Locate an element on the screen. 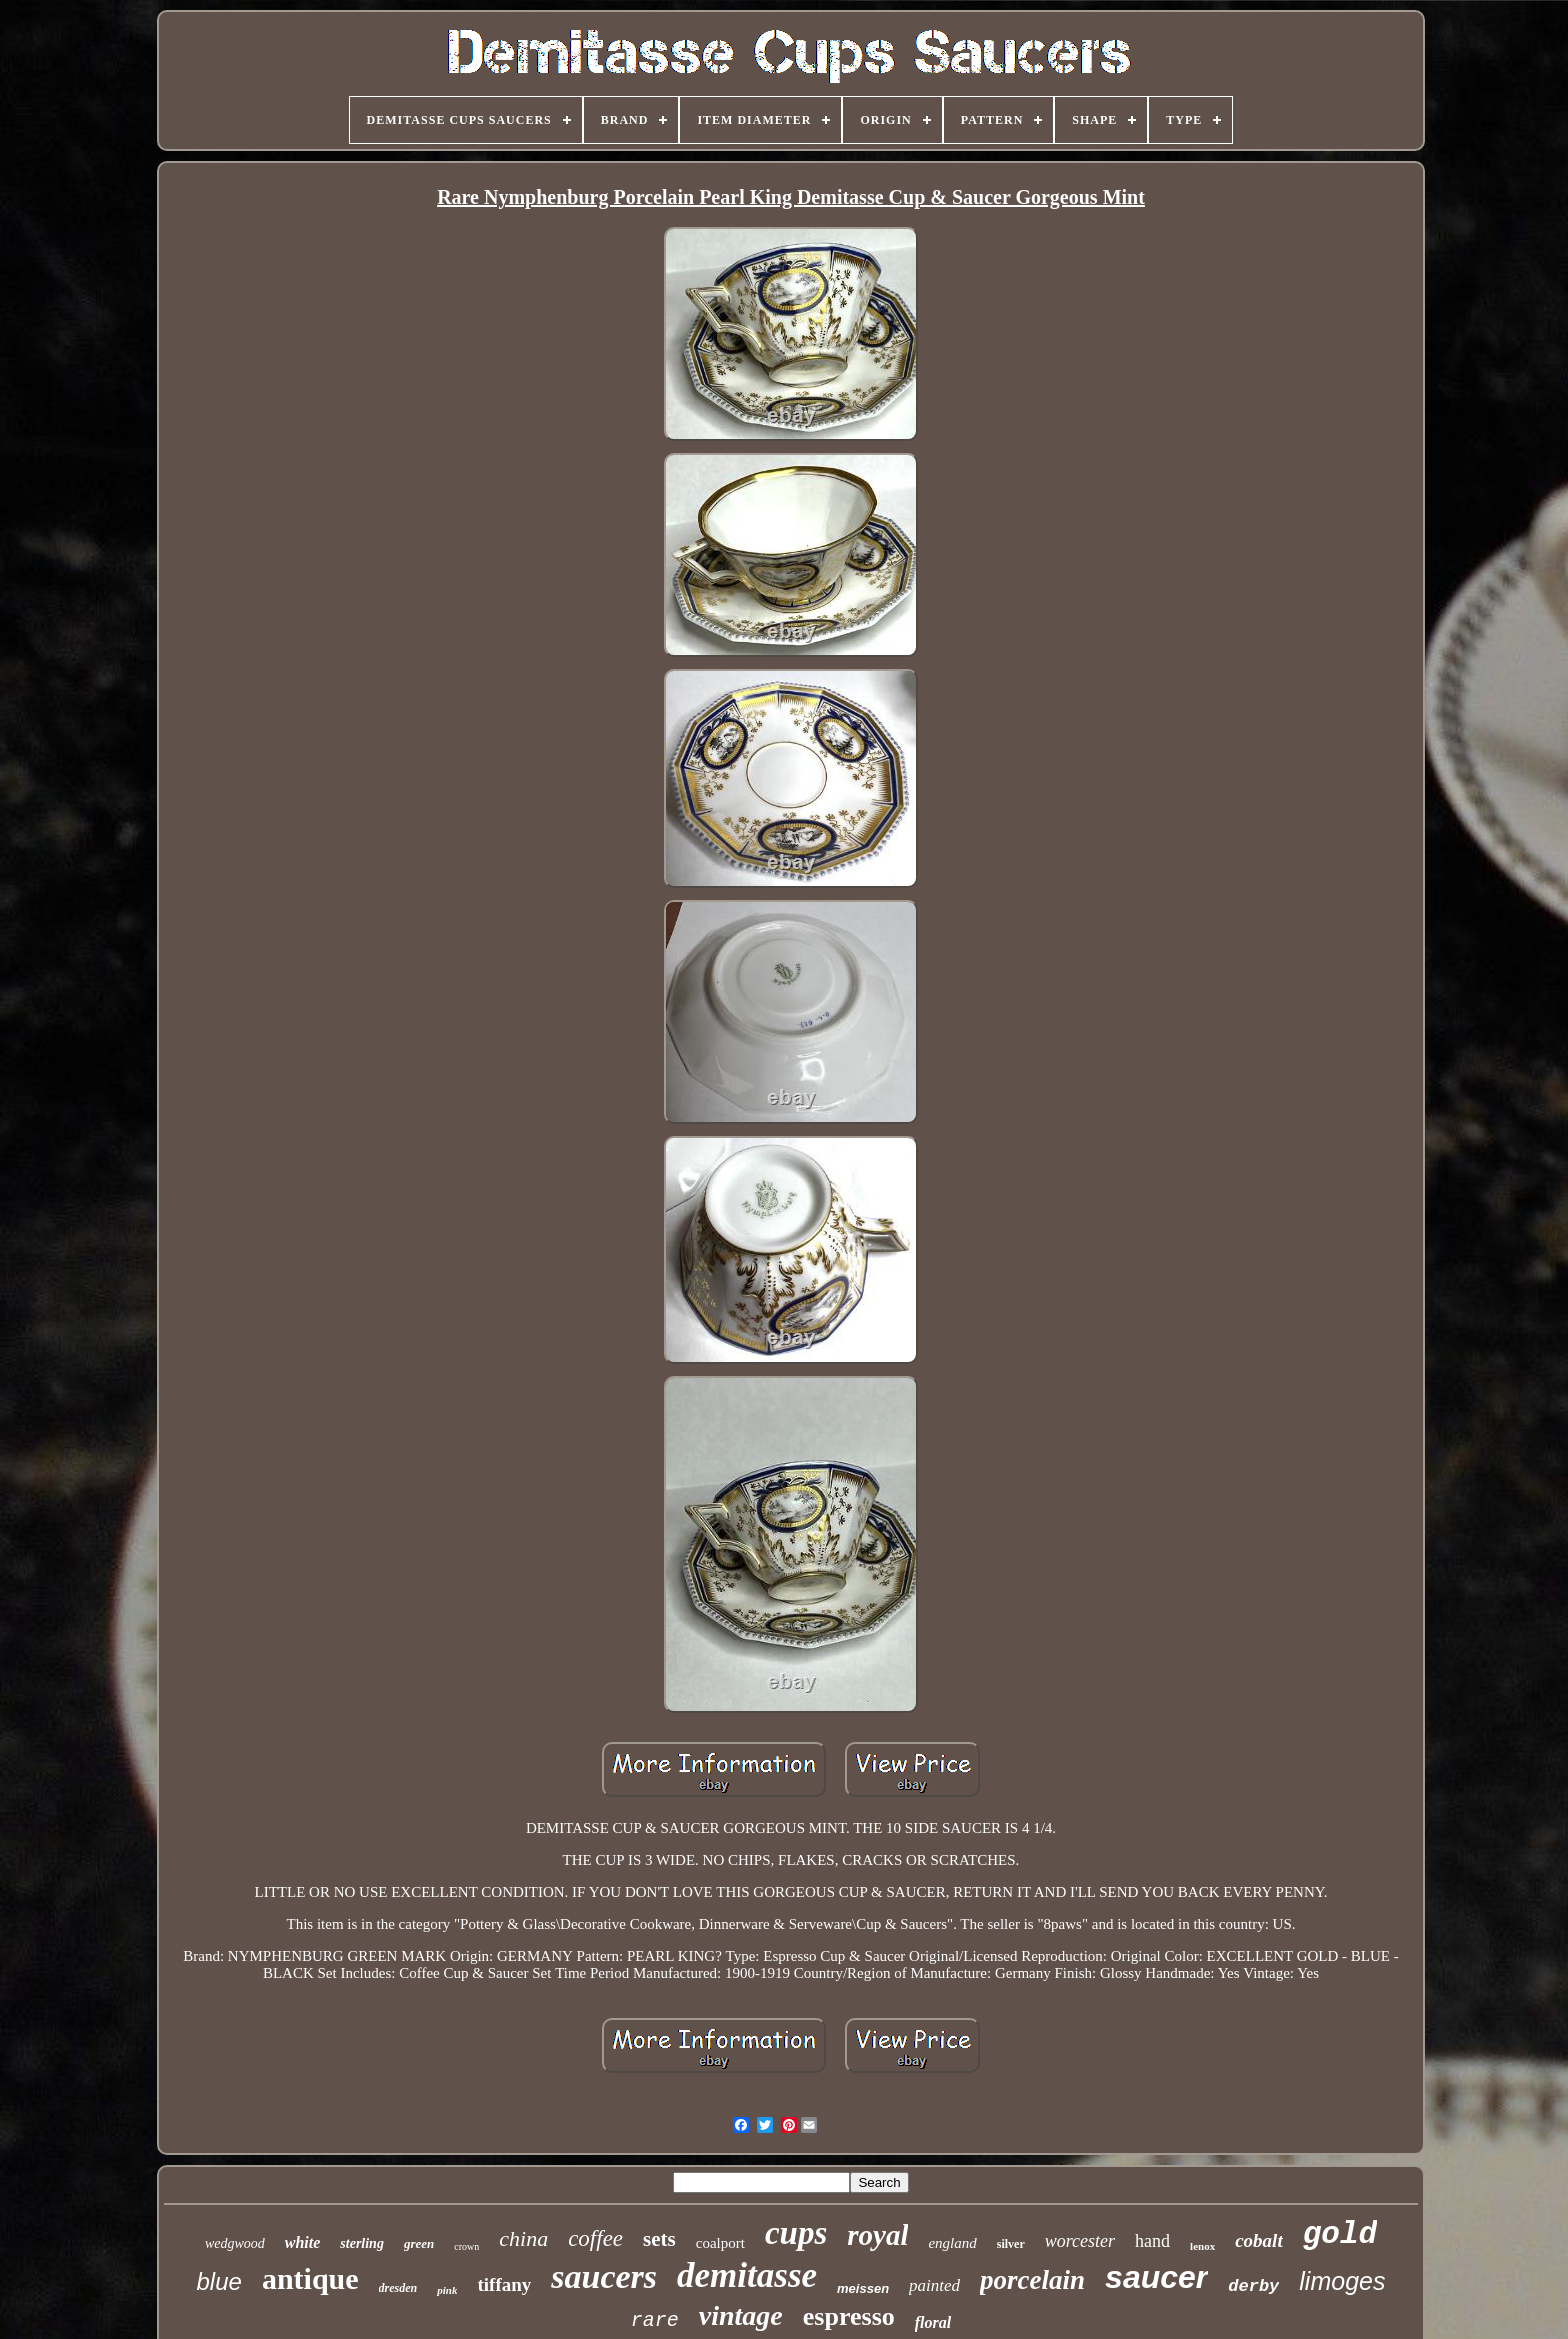 Image resolution: width=1568 pixels, height=2339 pixels. painted is located at coordinates (934, 2285).